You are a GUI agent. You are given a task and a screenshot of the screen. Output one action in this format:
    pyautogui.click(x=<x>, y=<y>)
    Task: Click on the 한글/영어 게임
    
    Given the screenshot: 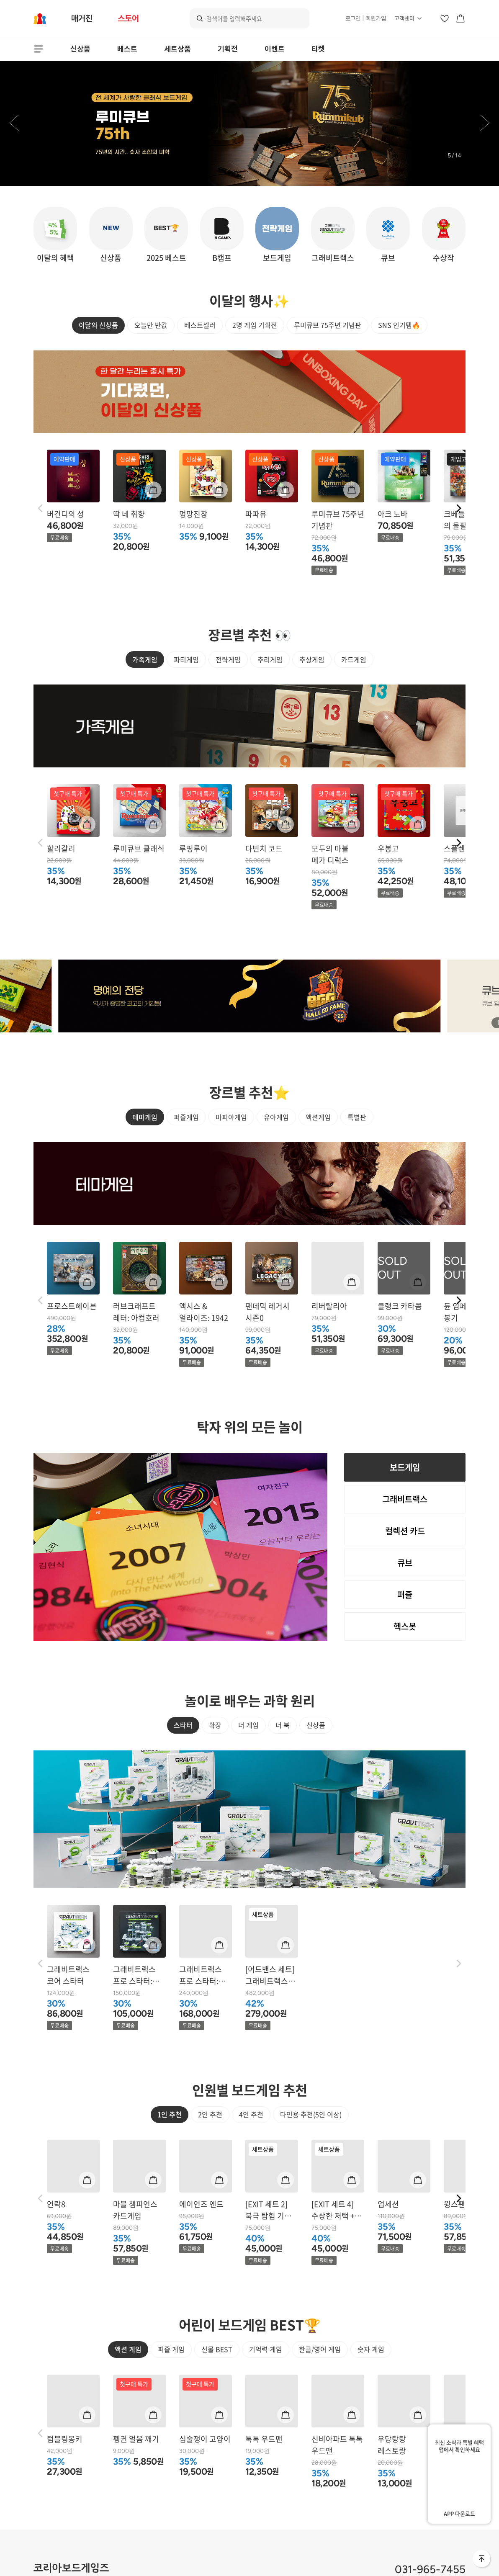 What is the action you would take?
    pyautogui.click(x=320, y=2342)
    